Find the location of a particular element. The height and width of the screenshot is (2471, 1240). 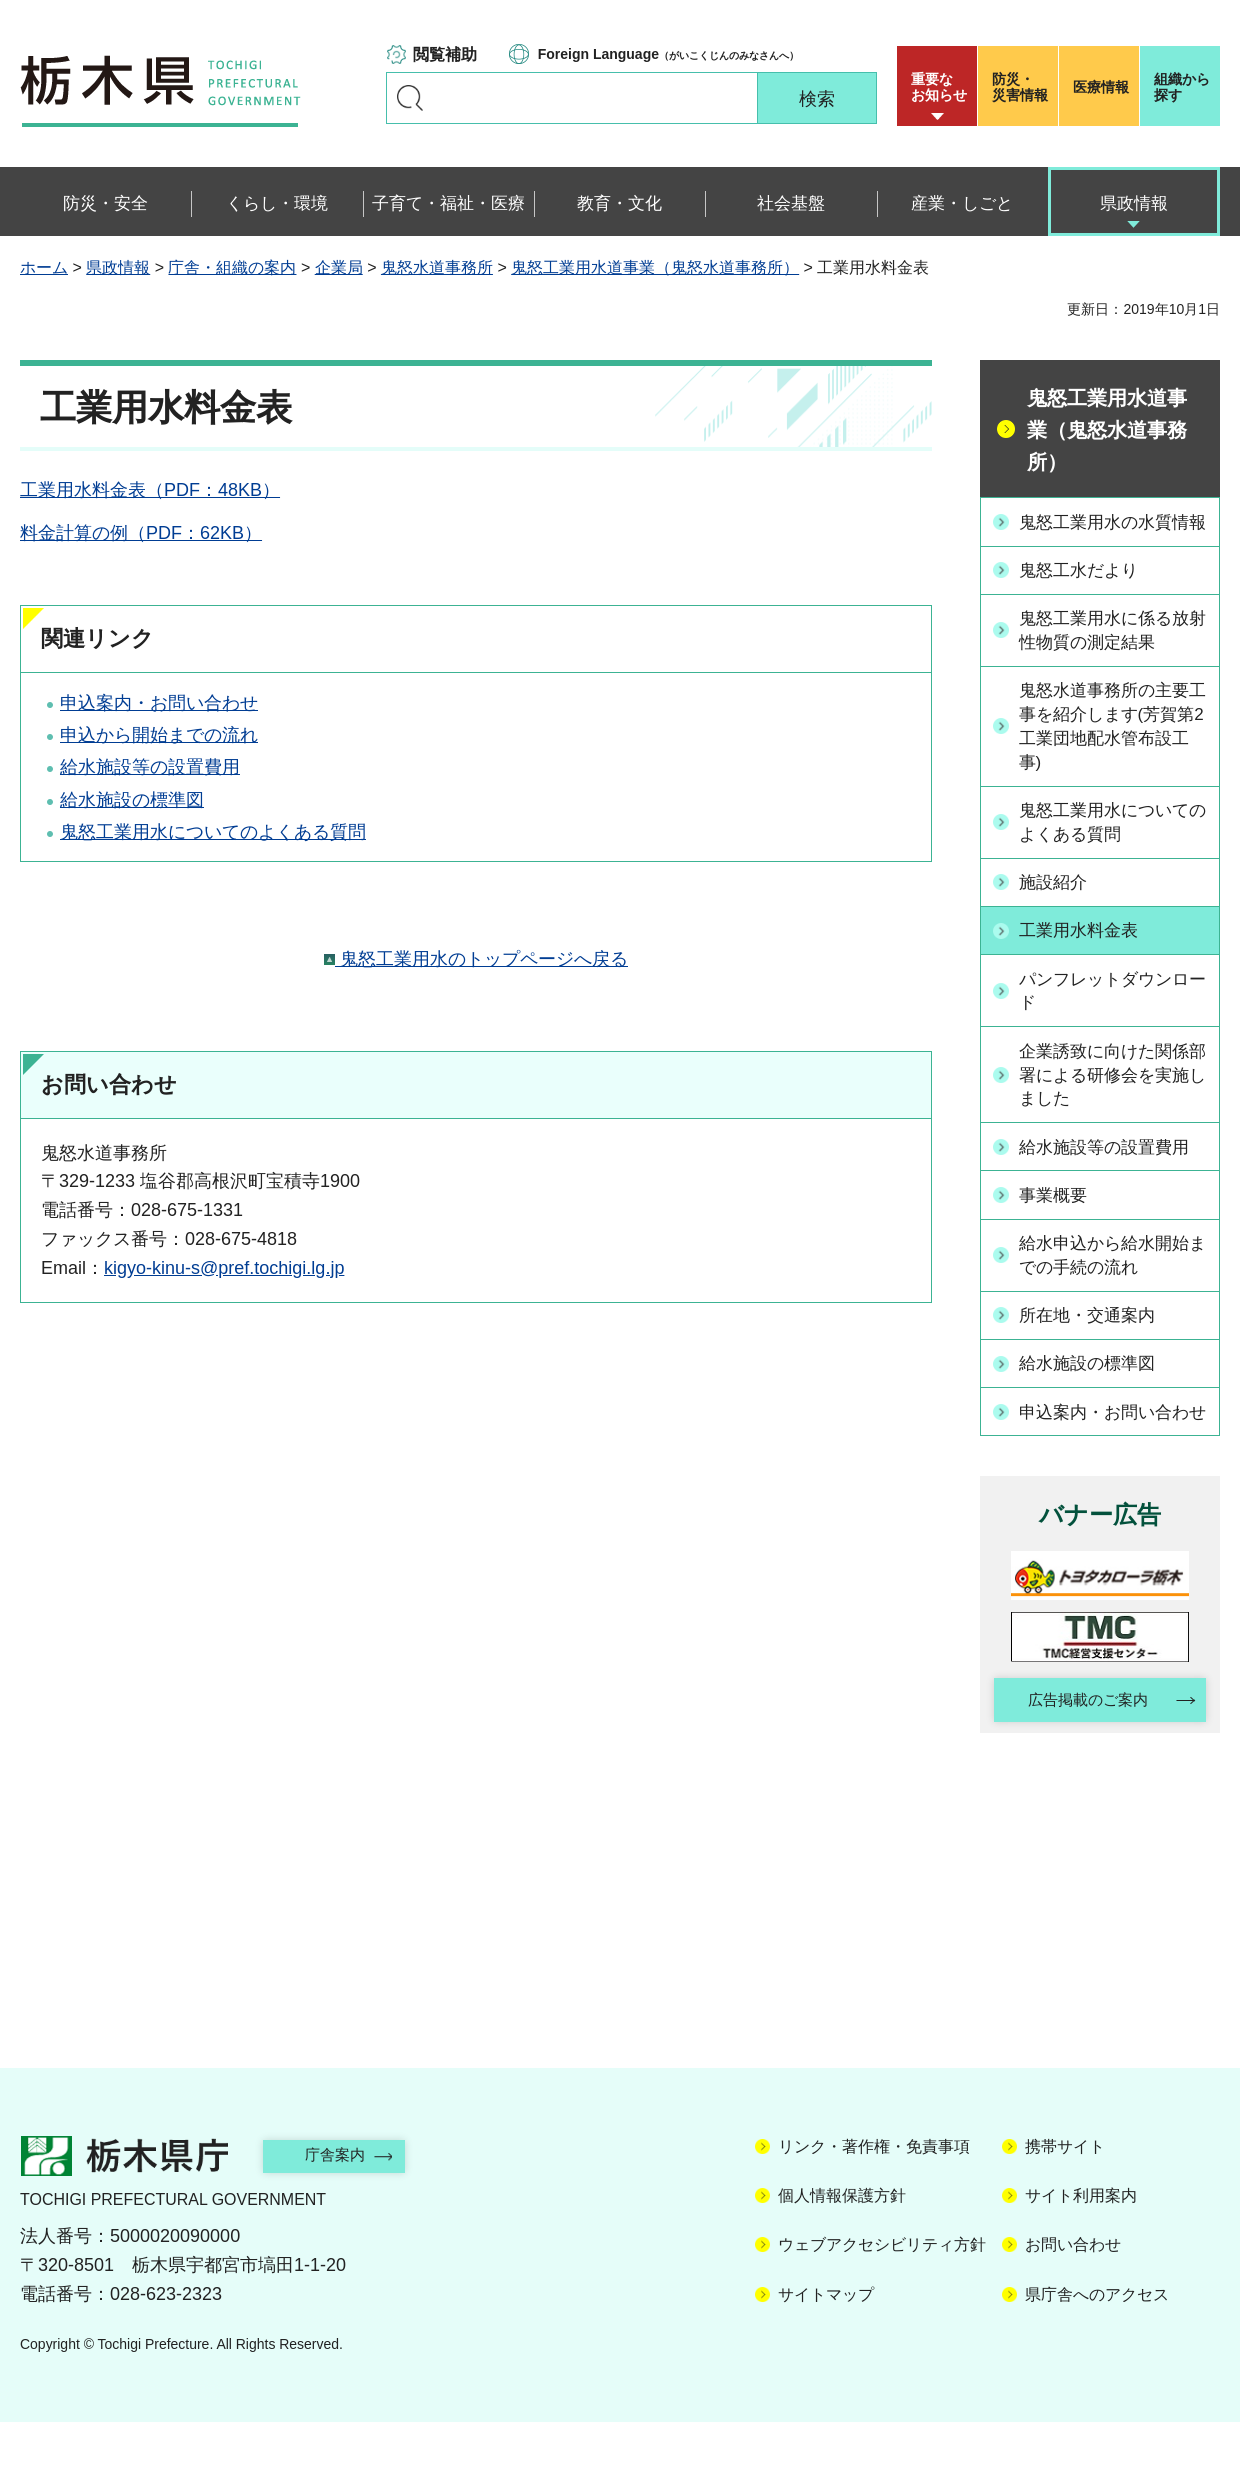

組織から探す is located at coordinates (1182, 87).